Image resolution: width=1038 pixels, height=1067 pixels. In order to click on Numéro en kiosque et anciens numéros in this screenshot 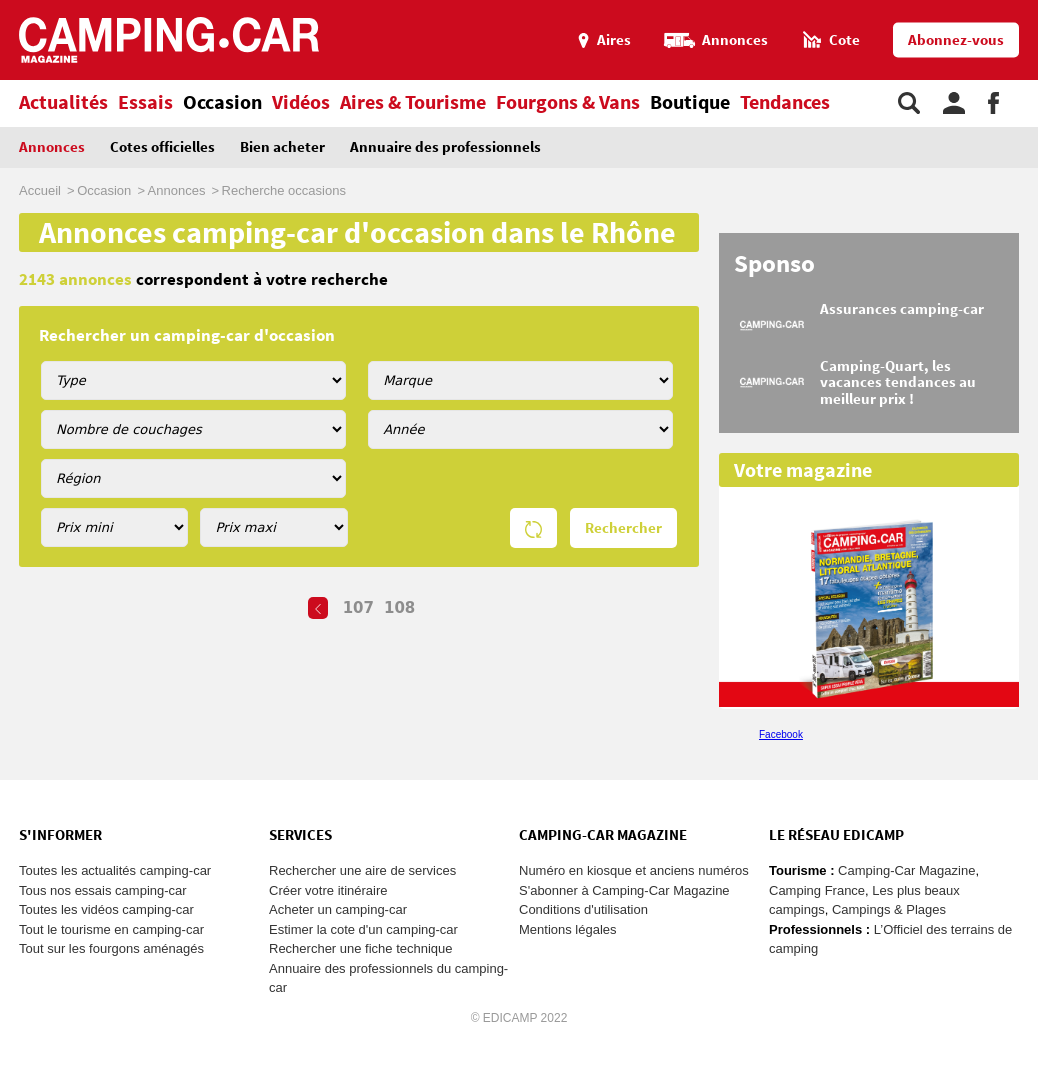, I will do `click(634, 870)`.